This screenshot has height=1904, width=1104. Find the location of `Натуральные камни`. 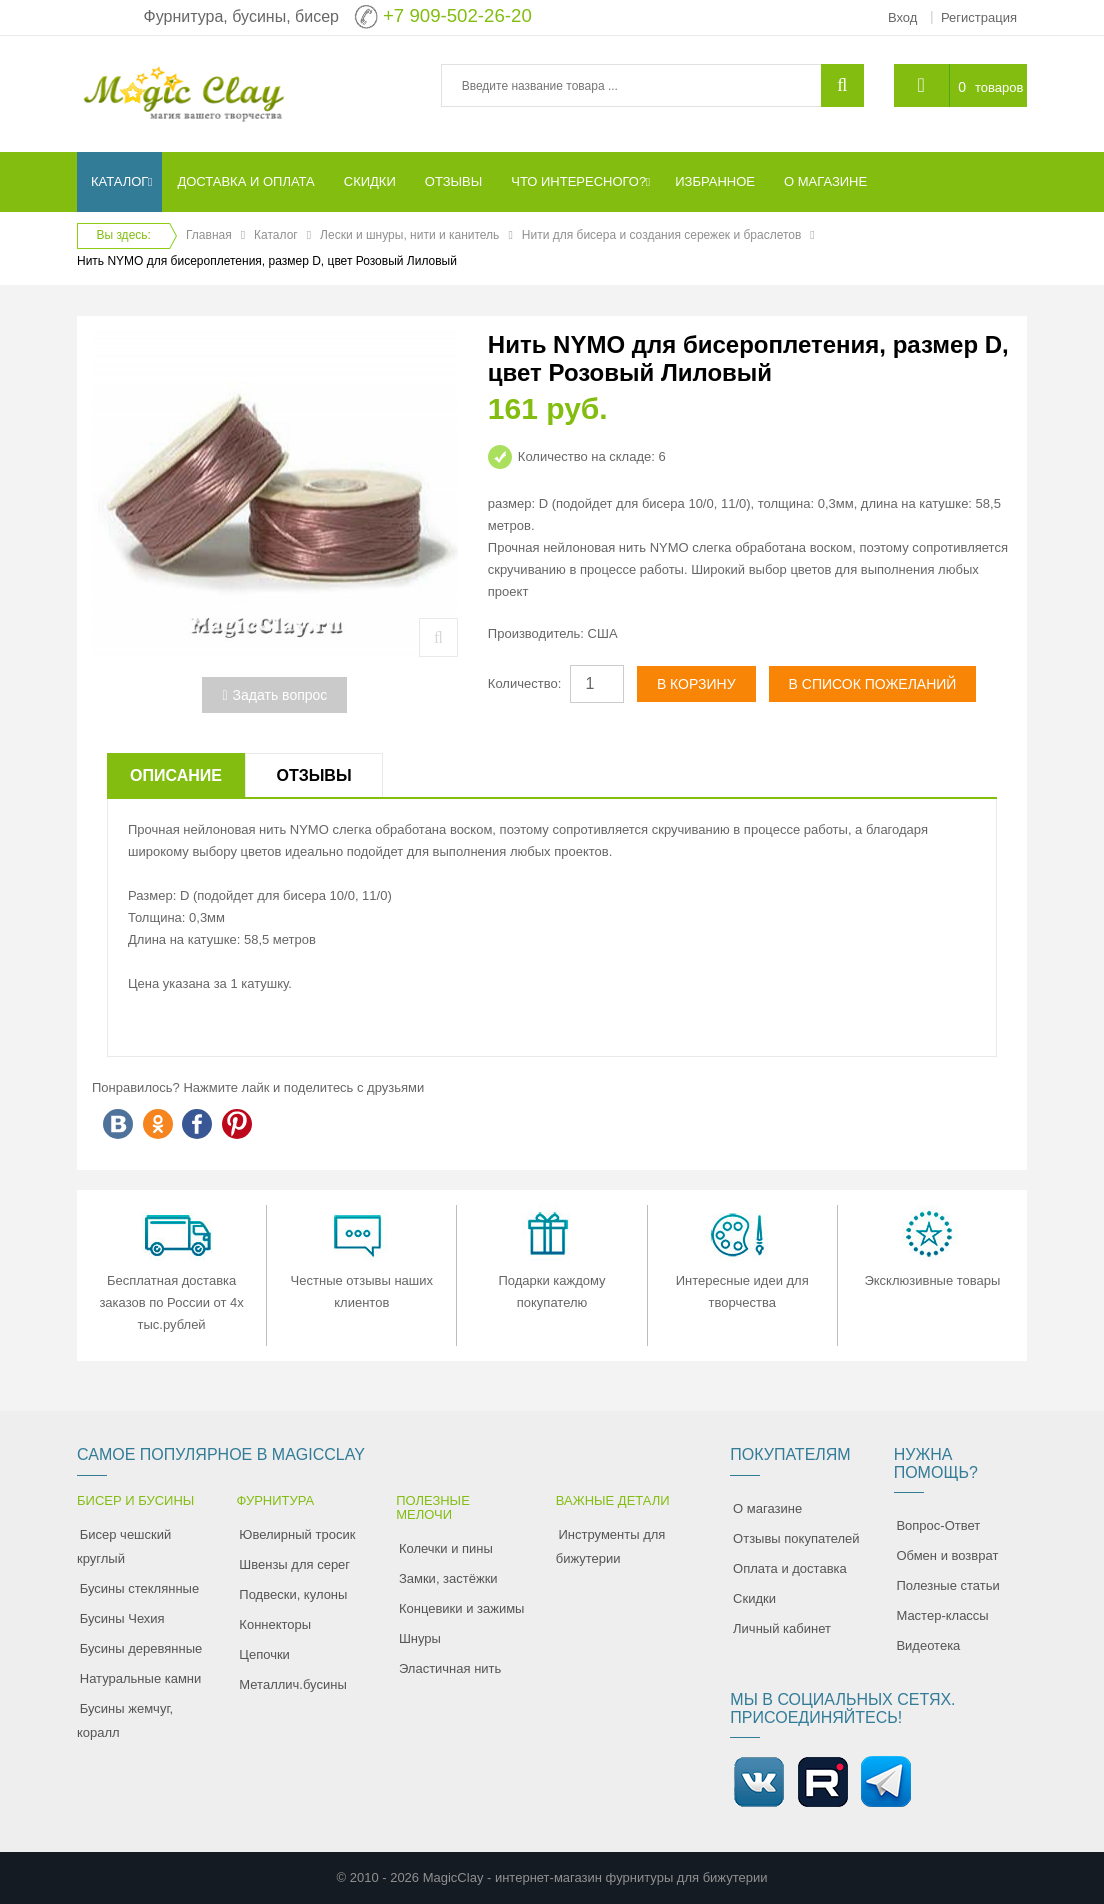

Натуральные камни is located at coordinates (141, 1678).